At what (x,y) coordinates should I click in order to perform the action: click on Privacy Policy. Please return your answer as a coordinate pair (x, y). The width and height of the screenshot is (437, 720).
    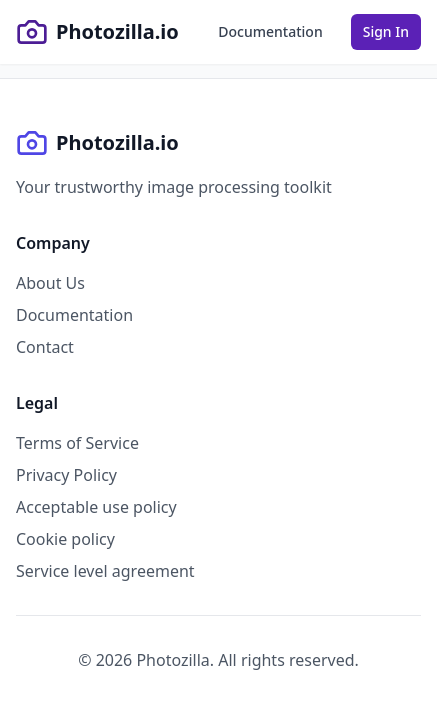
    Looking at the image, I should click on (66, 475).